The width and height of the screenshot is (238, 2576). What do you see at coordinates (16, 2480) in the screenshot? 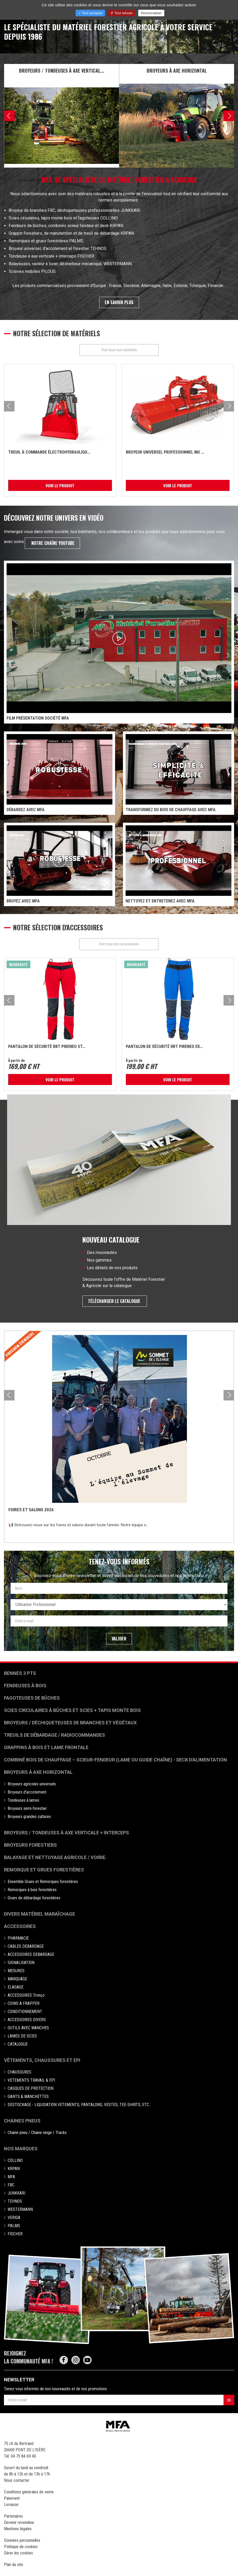
I see `Nous contacter` at bounding box center [16, 2480].